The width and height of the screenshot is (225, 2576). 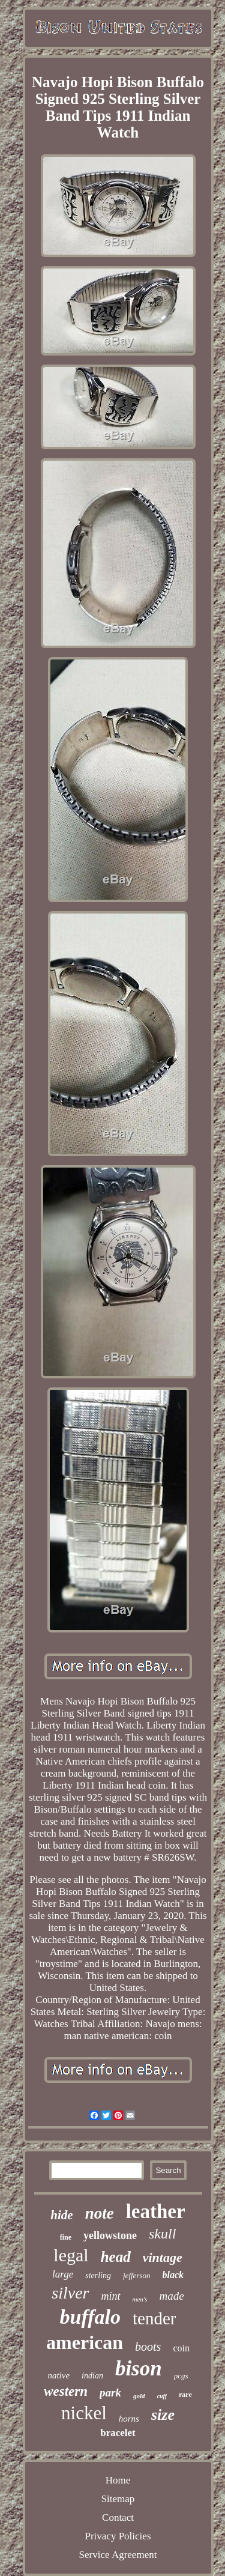 I want to click on jefferson, so click(x=137, y=2275).